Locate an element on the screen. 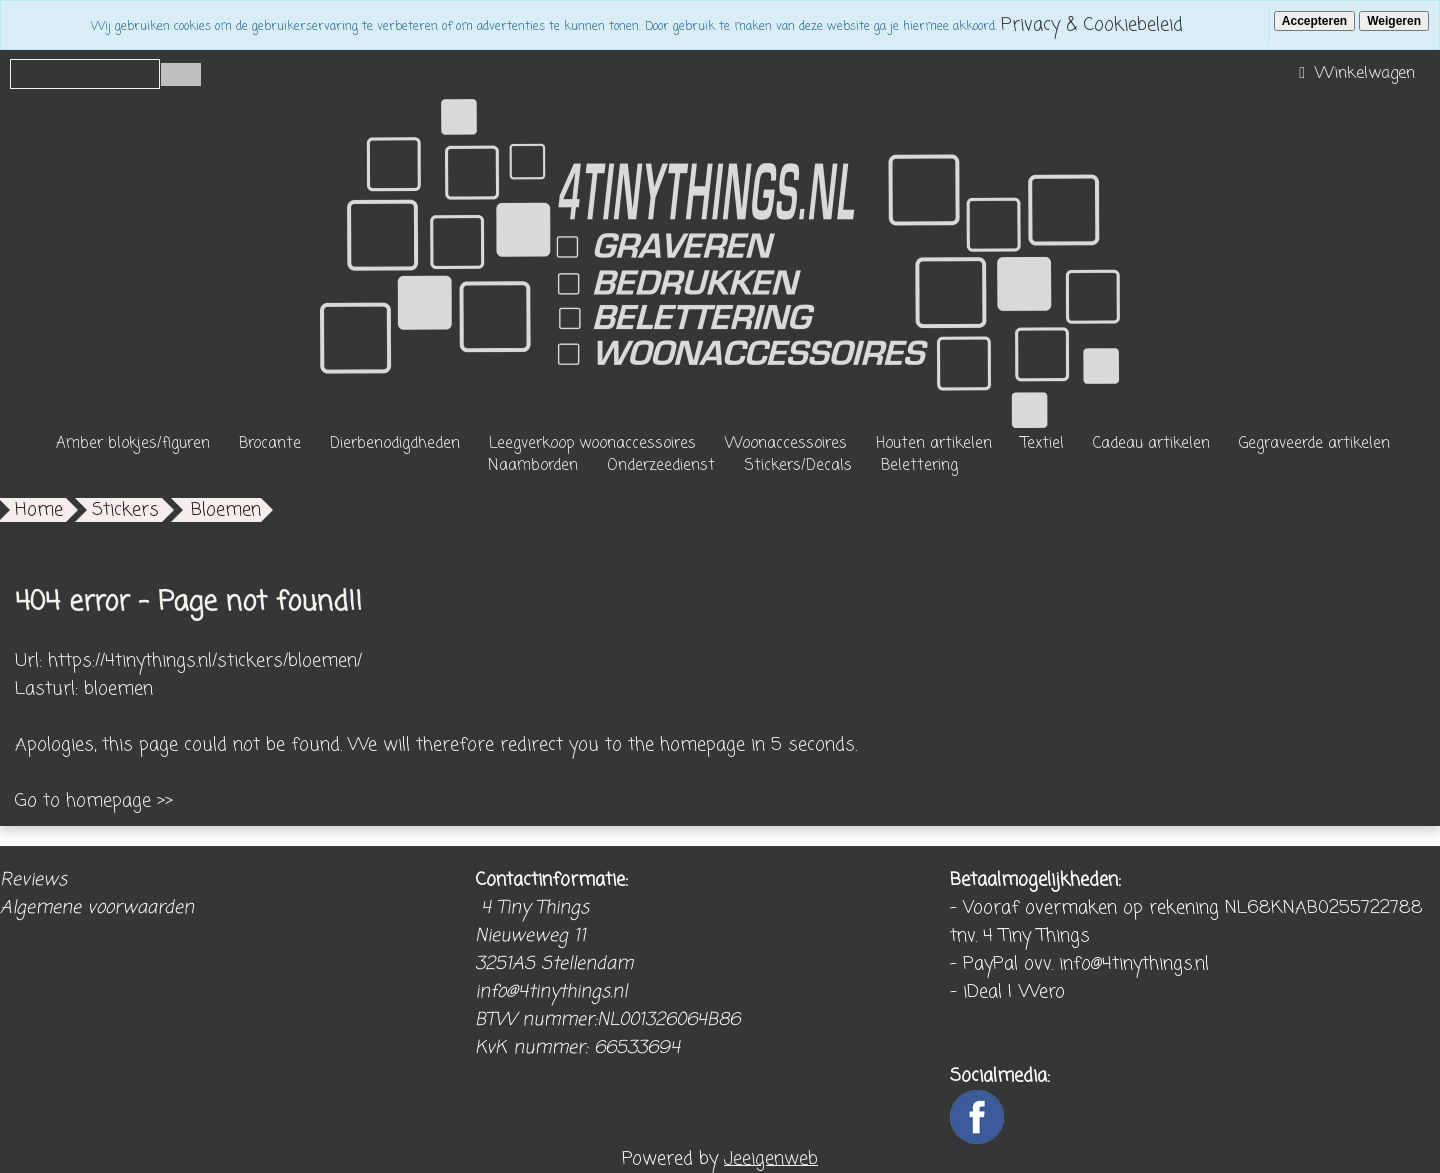 This screenshot has height=1173, width=1440. Privacy & Cookiebeleid is located at coordinates (1092, 25).